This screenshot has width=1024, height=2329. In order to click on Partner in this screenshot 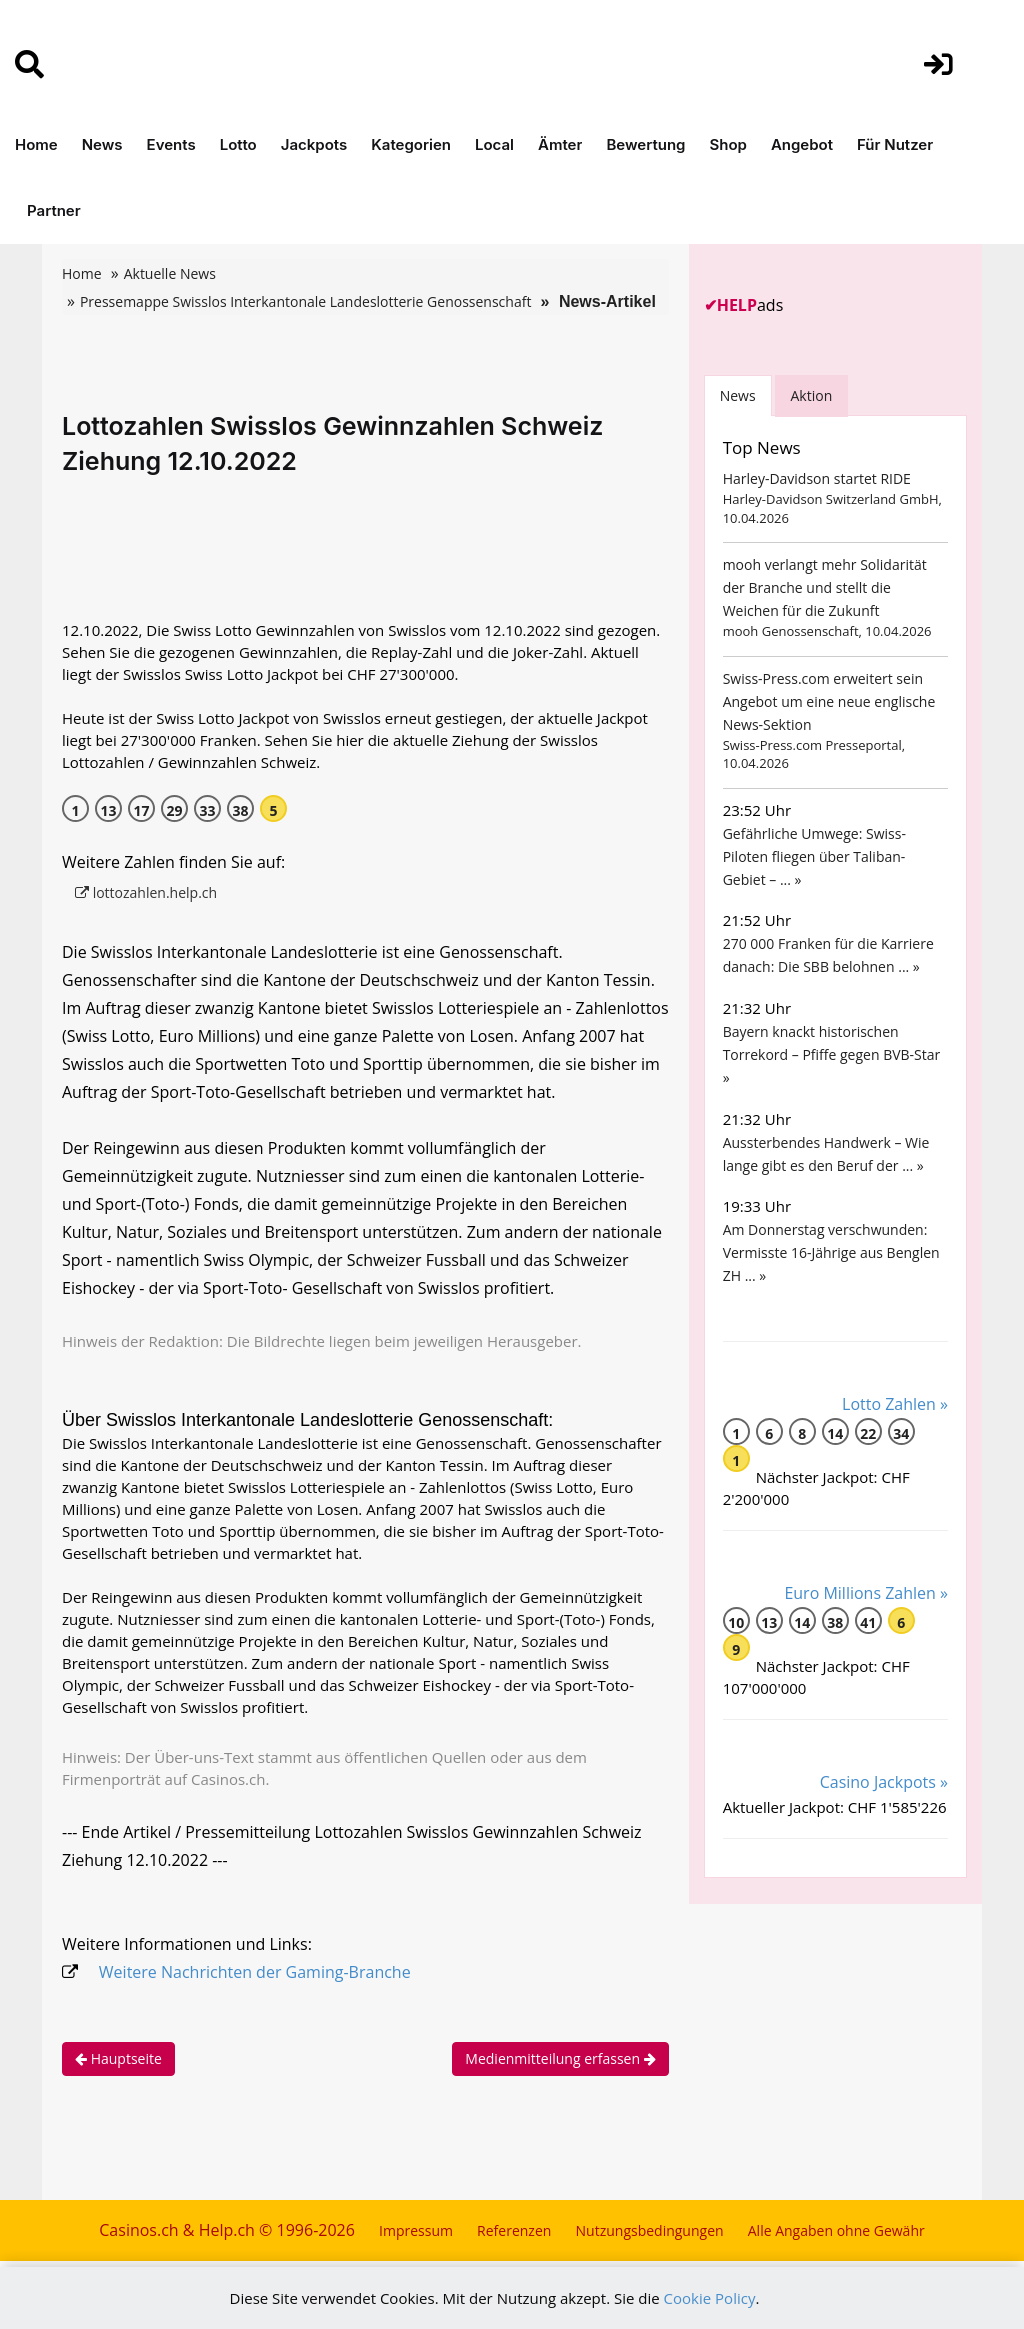, I will do `click(54, 210)`.